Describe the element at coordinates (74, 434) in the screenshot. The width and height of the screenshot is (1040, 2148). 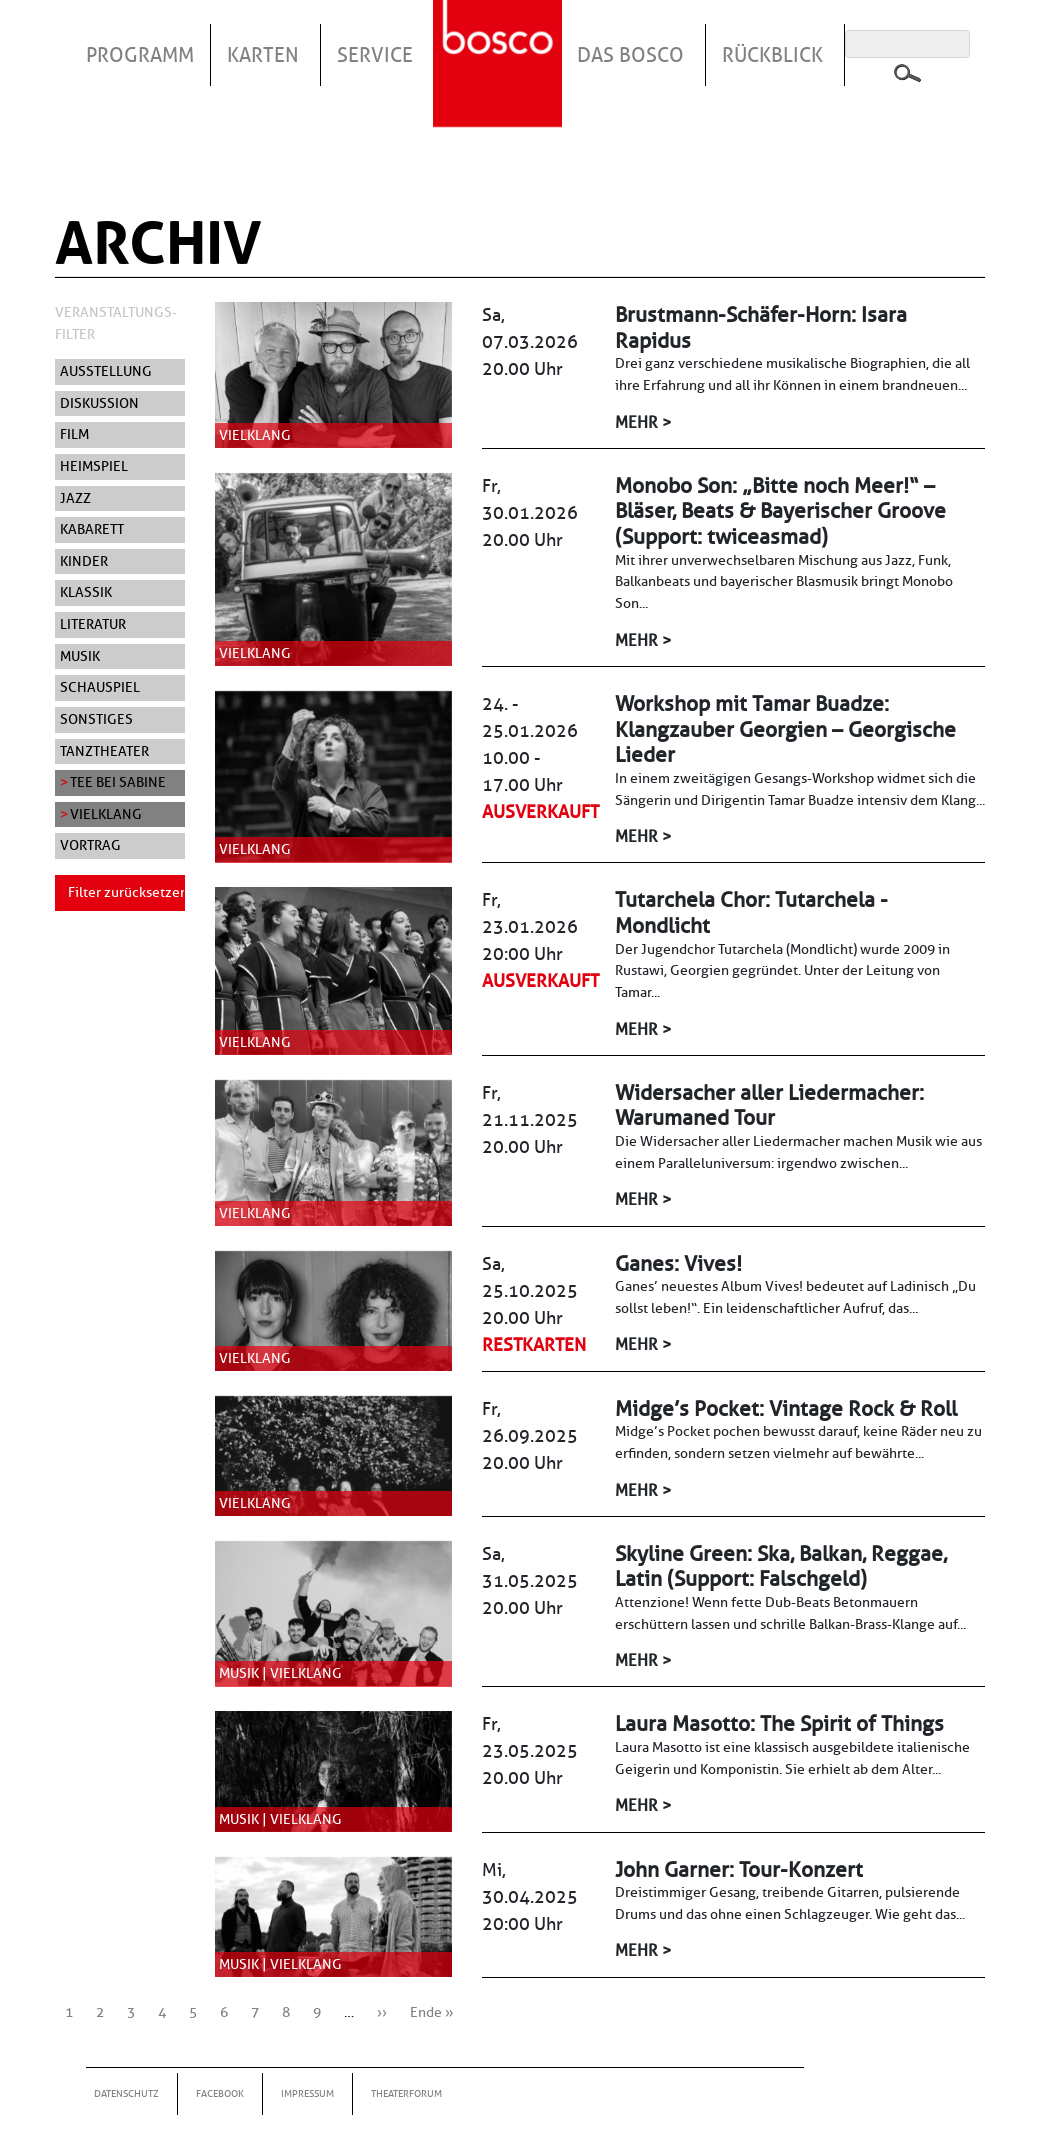
I see `Film` at that location.